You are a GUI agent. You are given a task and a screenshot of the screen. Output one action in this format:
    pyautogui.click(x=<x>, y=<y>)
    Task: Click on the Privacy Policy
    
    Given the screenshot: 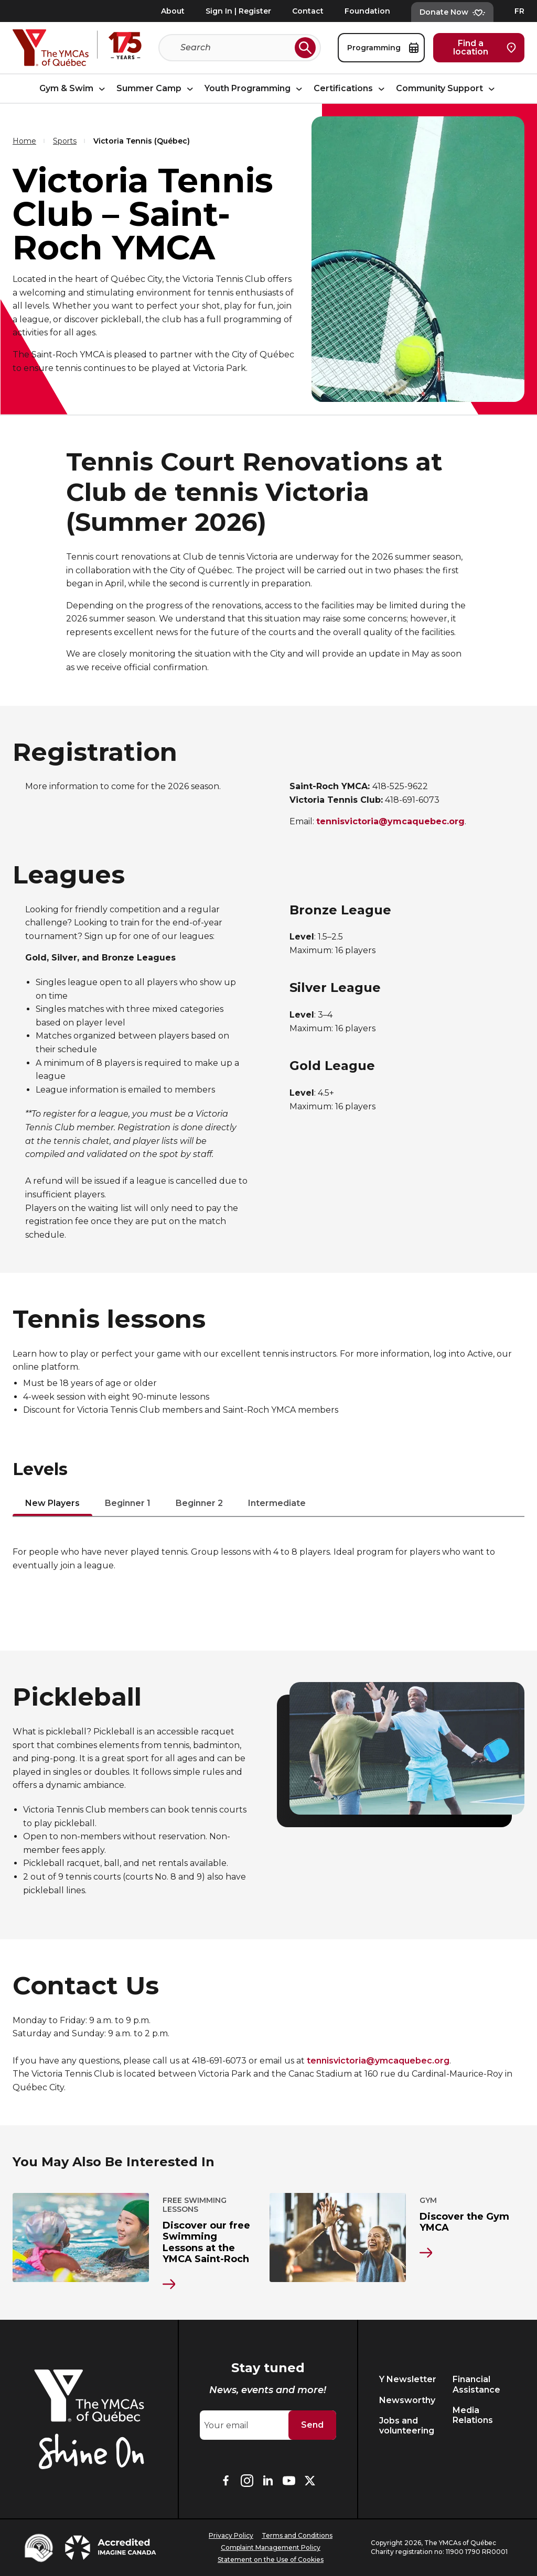 What is the action you would take?
    pyautogui.click(x=231, y=2535)
    